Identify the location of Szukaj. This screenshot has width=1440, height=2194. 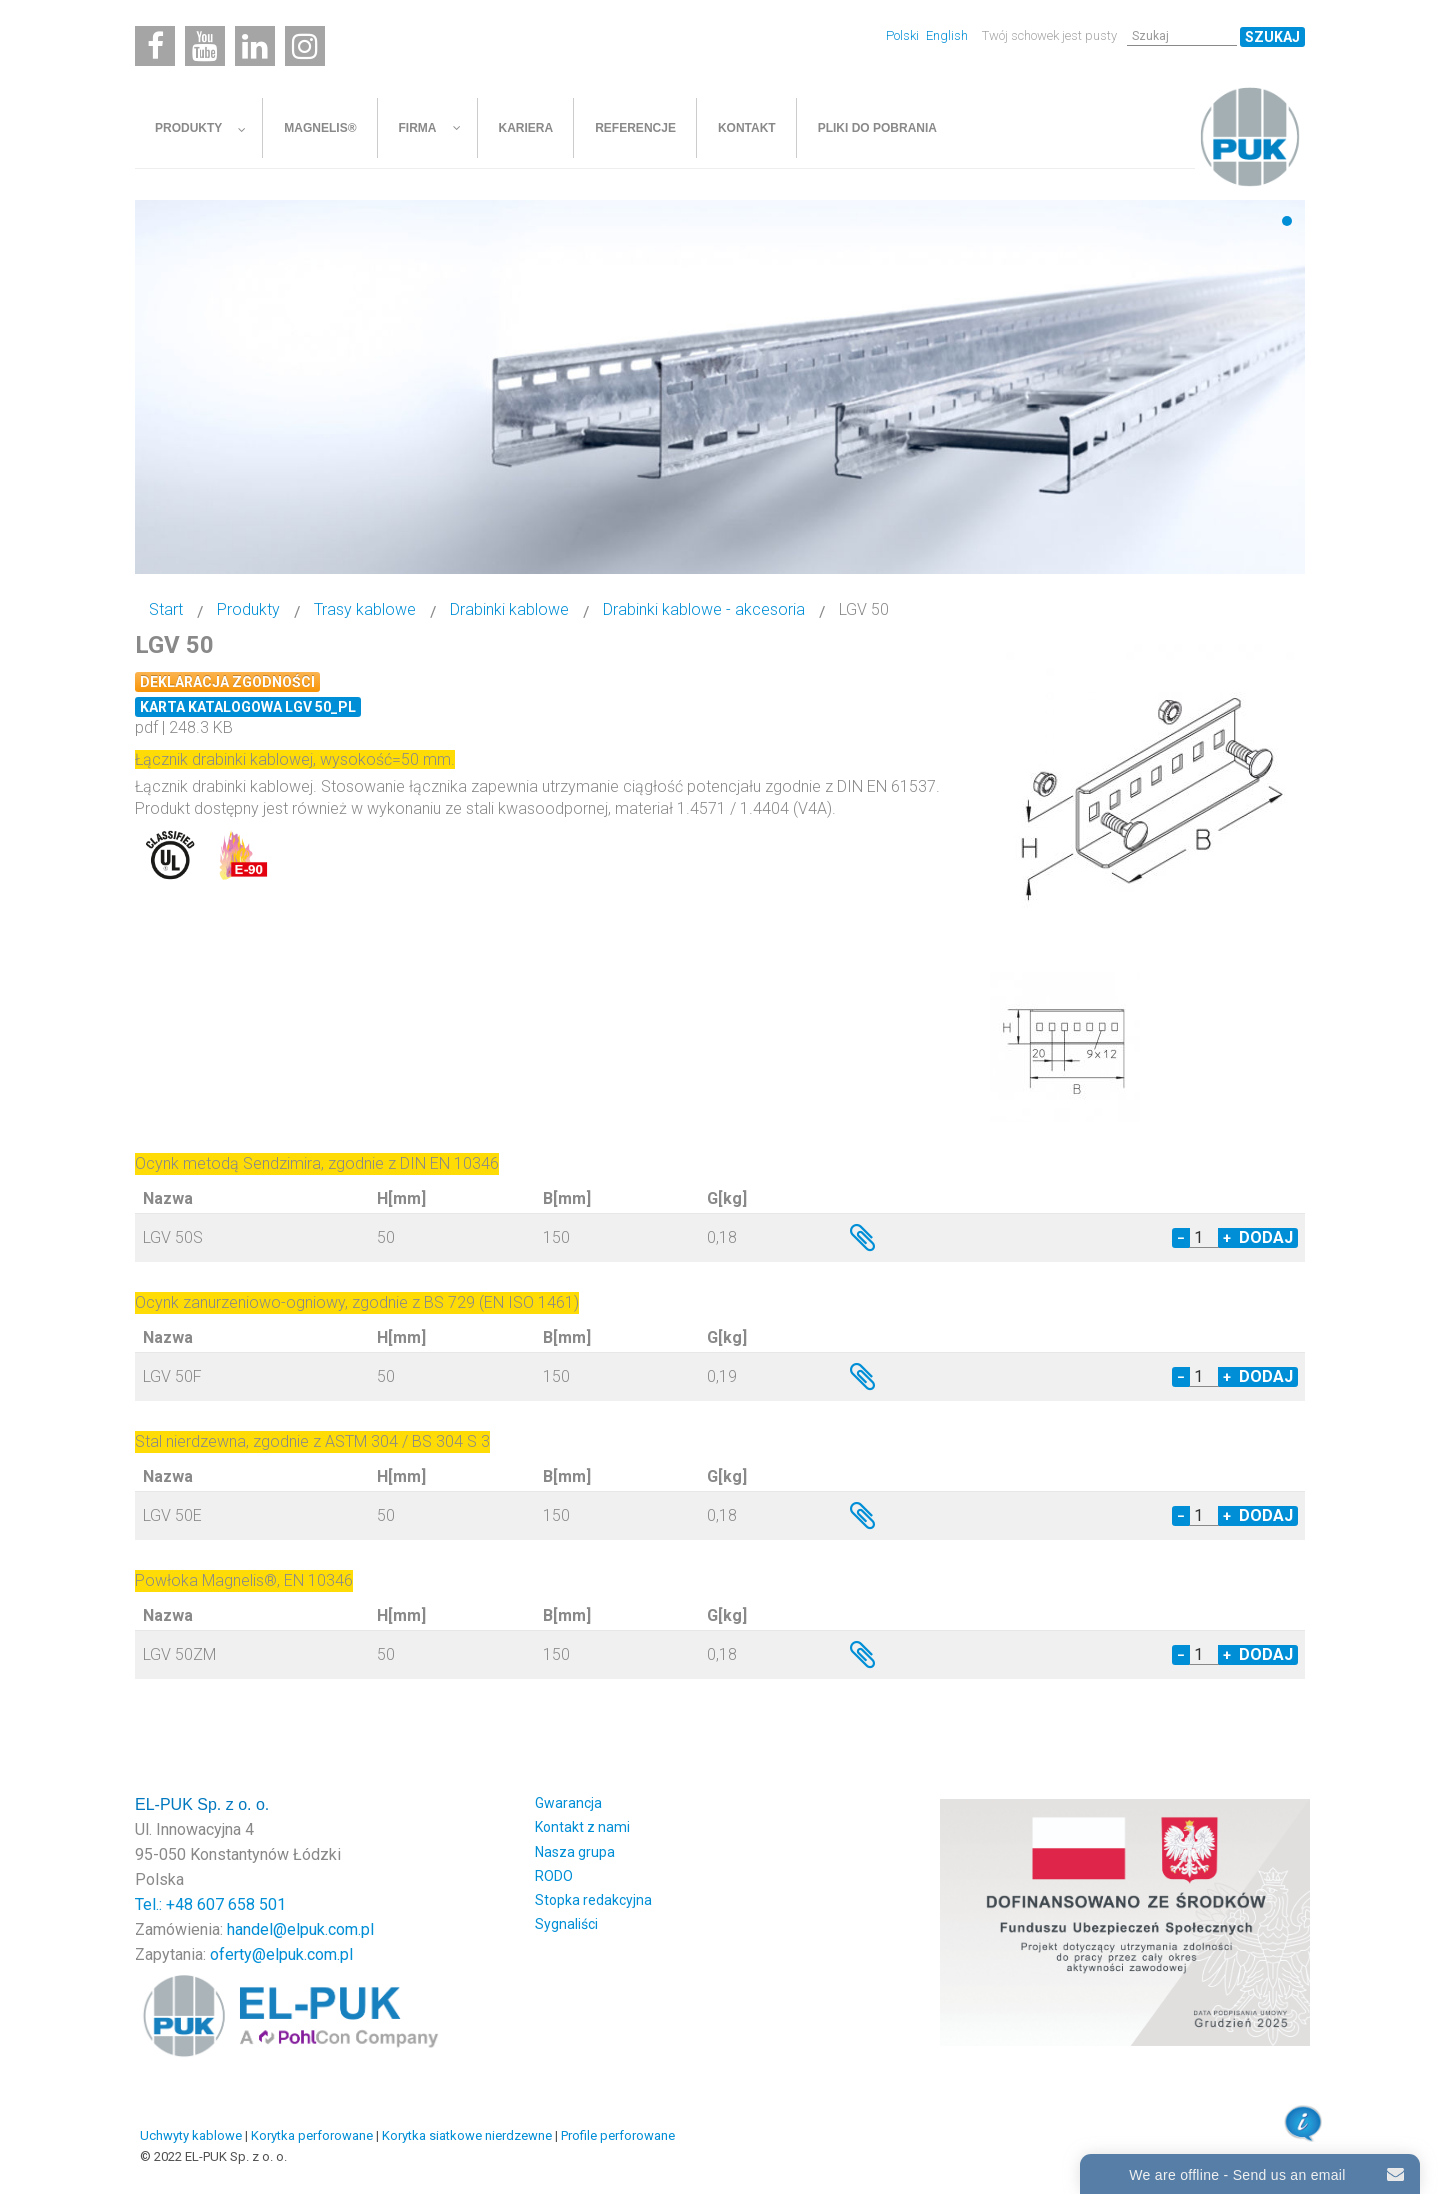
(1272, 37).